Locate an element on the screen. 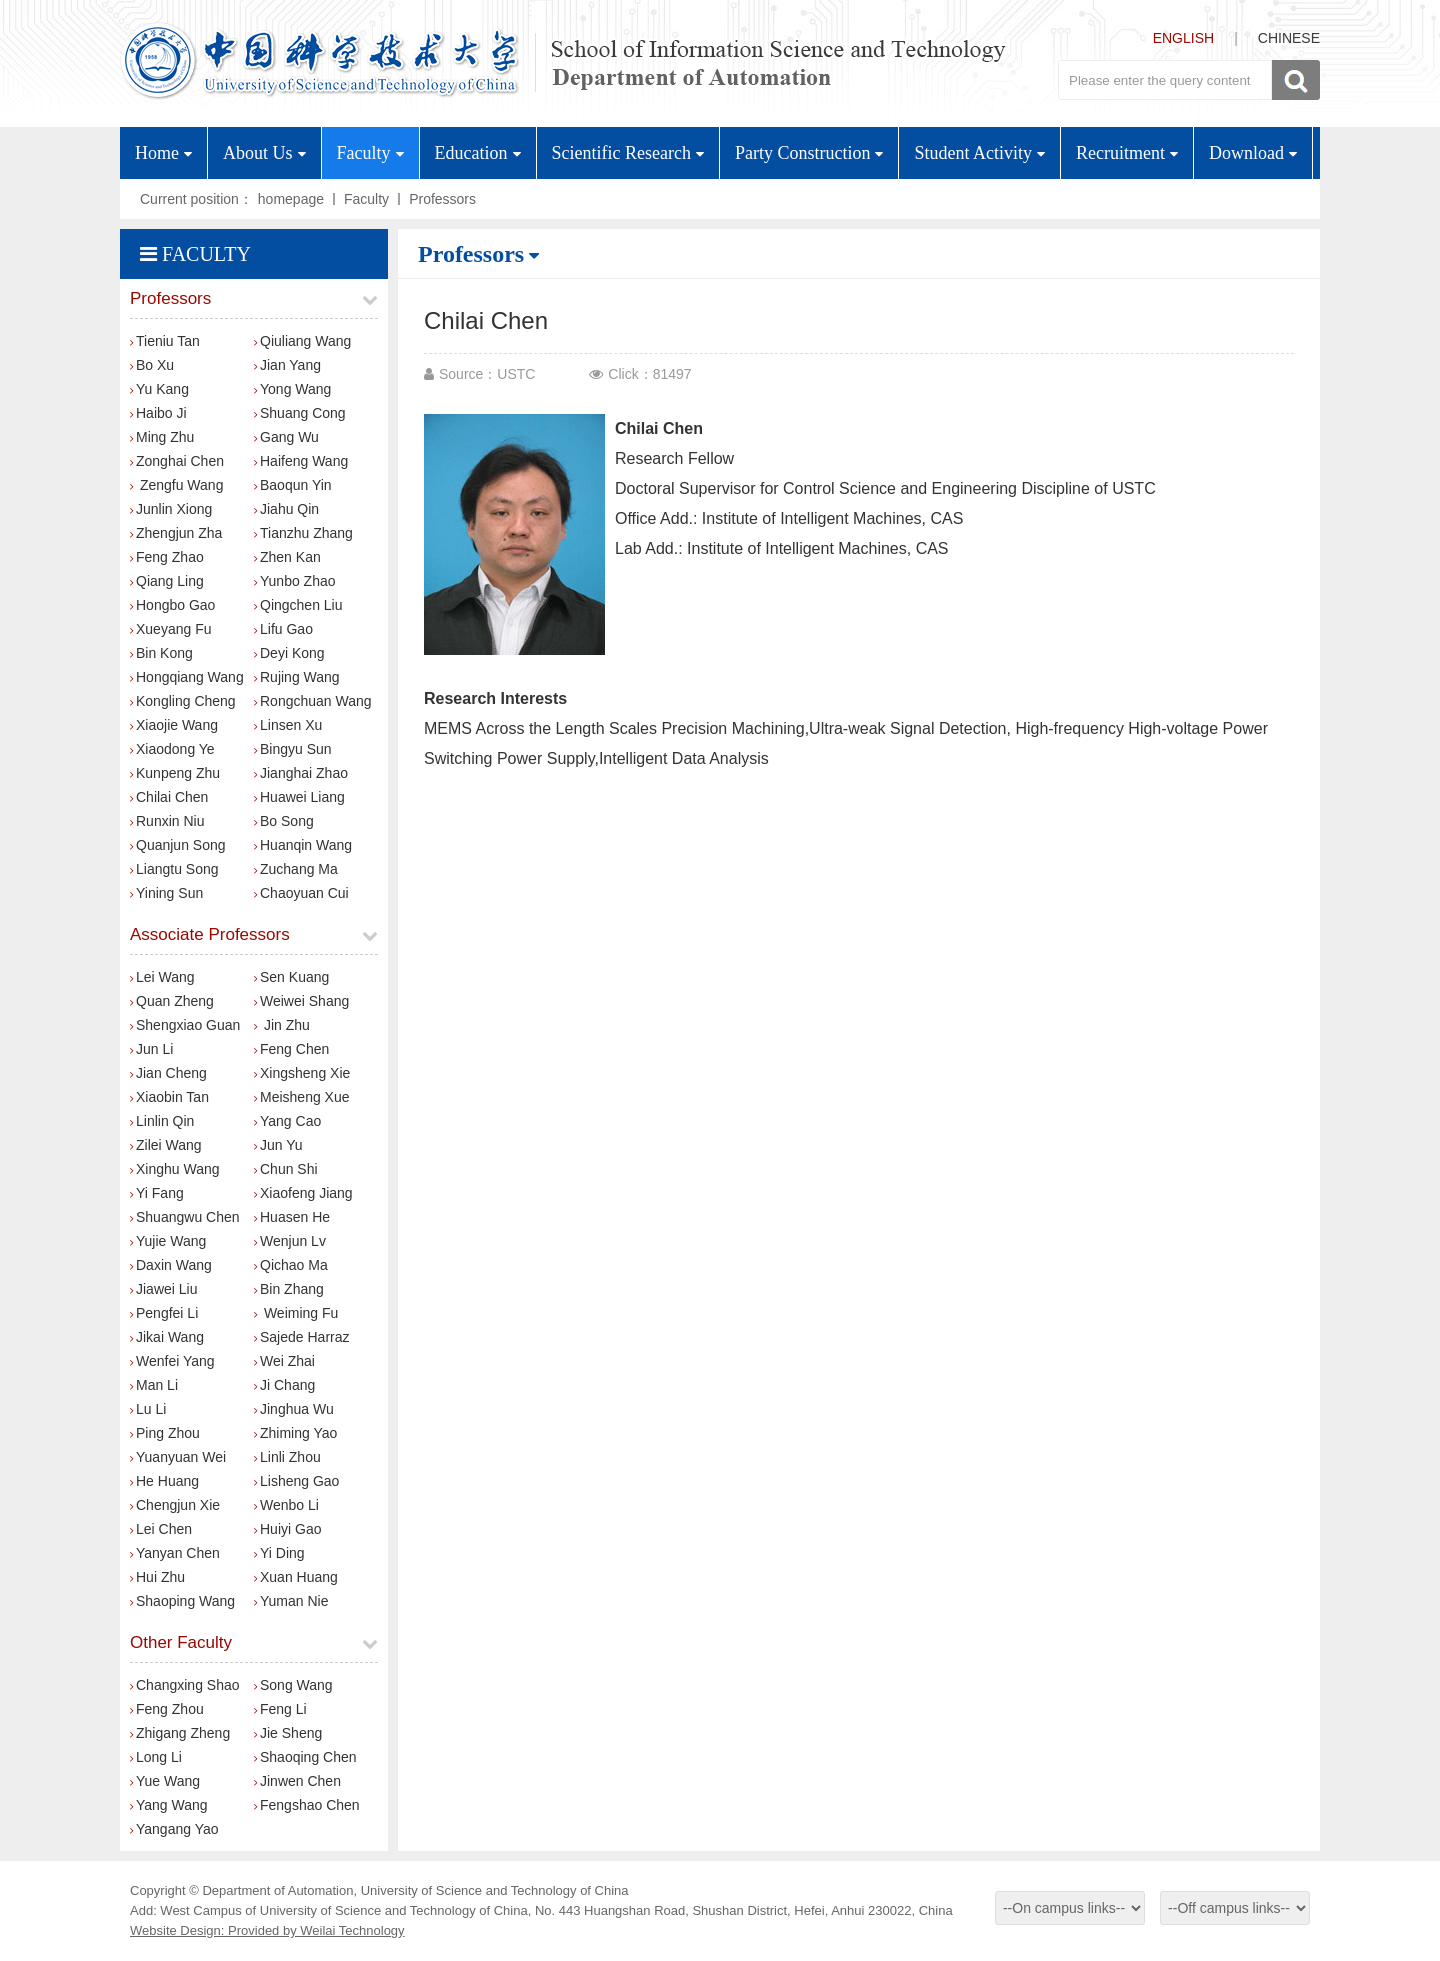 This screenshot has width=1440, height=1961. Shuangwu Chen is located at coordinates (185, 1217).